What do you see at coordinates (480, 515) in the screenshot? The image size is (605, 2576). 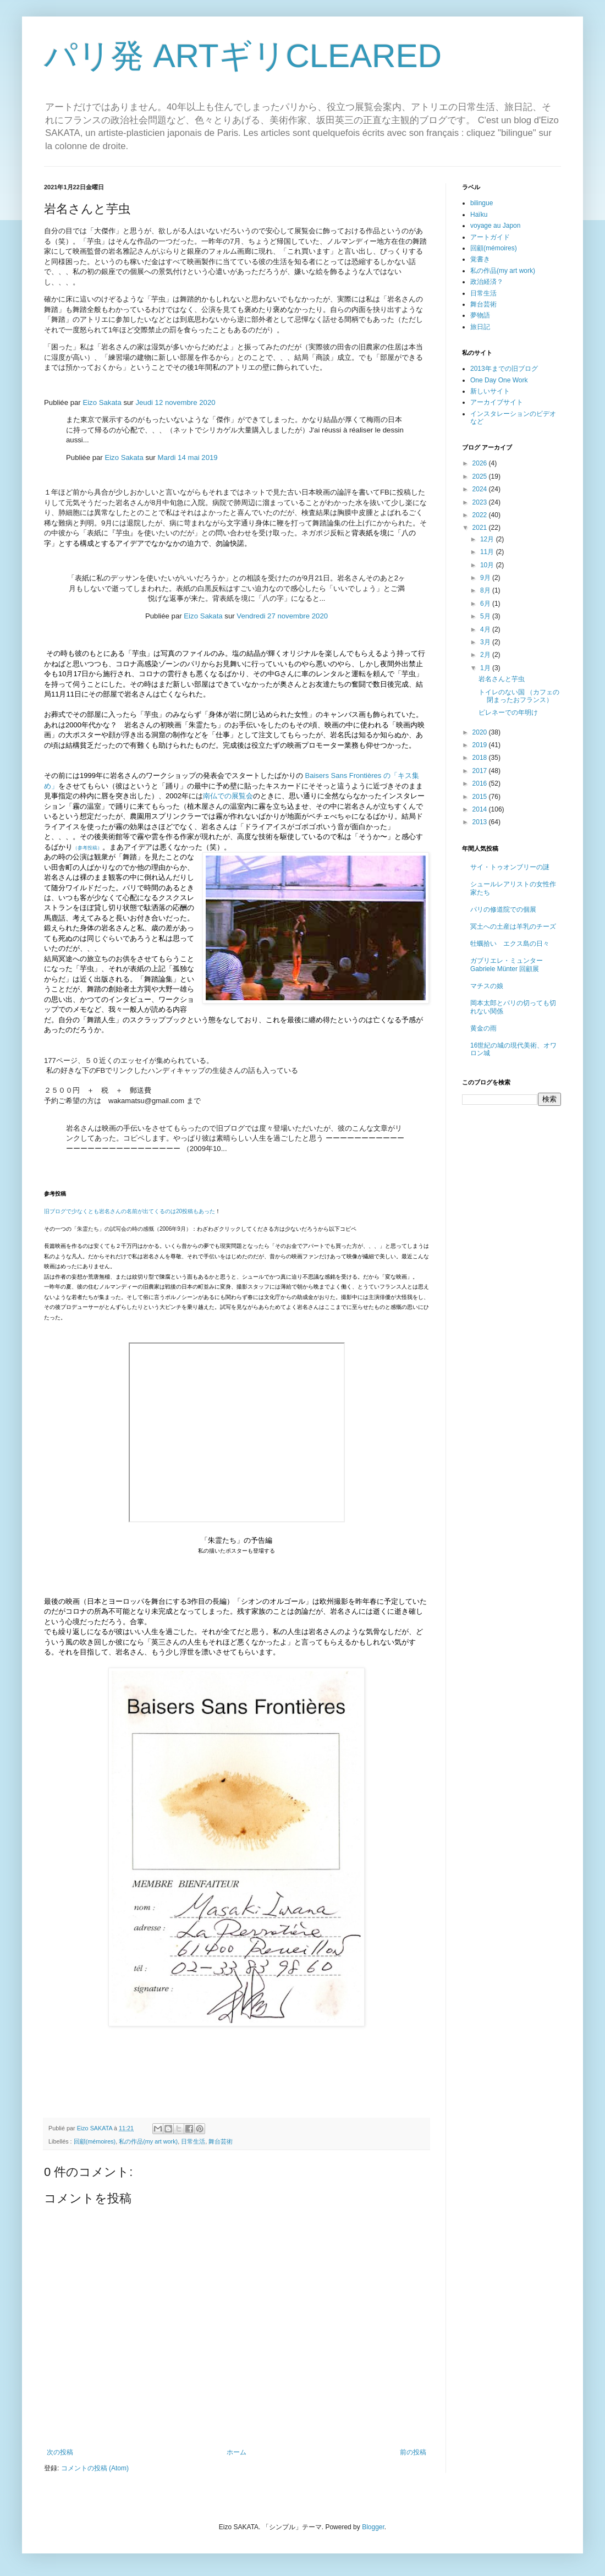 I see `2022` at bounding box center [480, 515].